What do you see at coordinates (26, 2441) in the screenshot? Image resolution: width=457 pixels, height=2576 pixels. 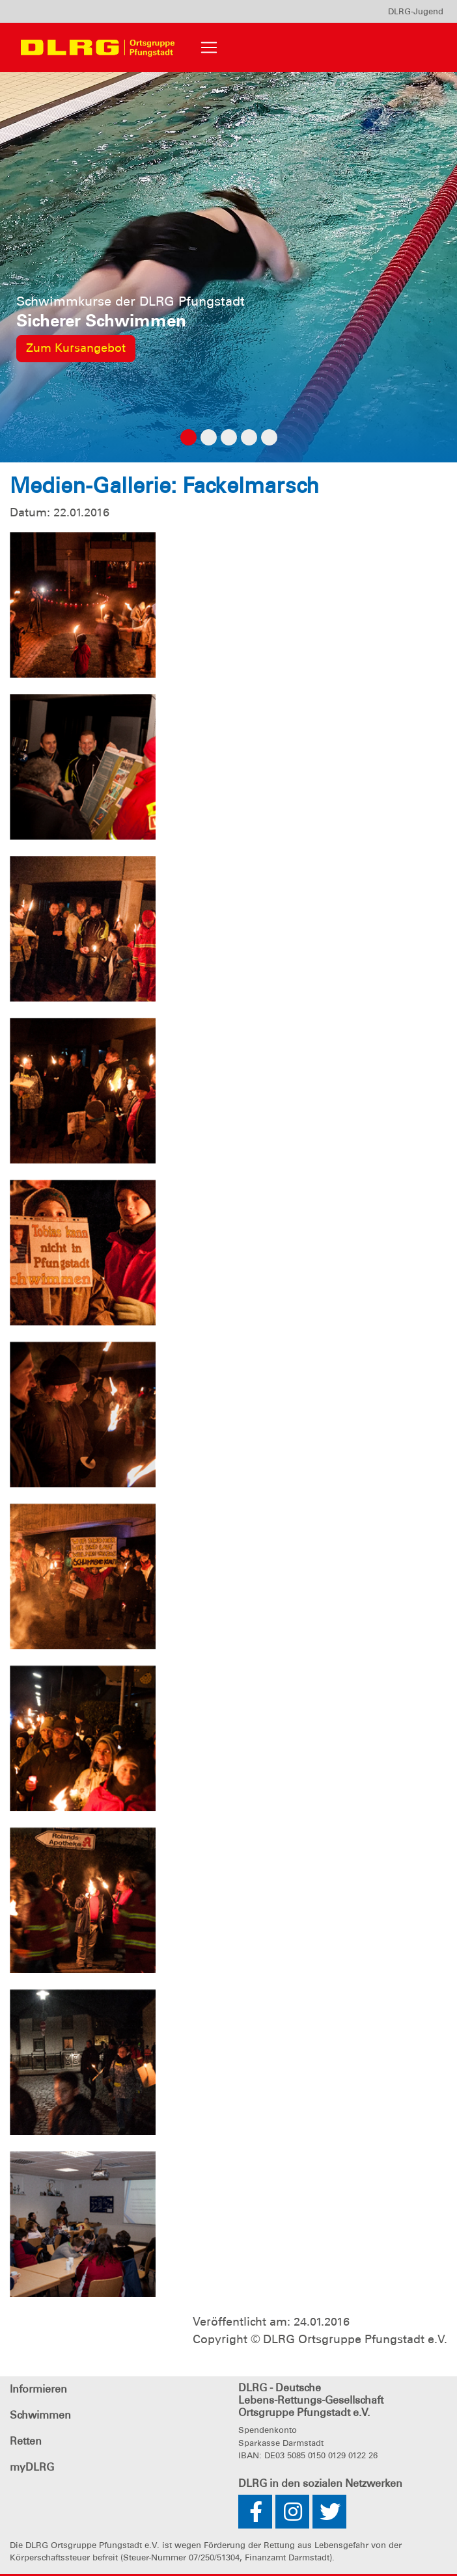 I see `Retten` at bounding box center [26, 2441].